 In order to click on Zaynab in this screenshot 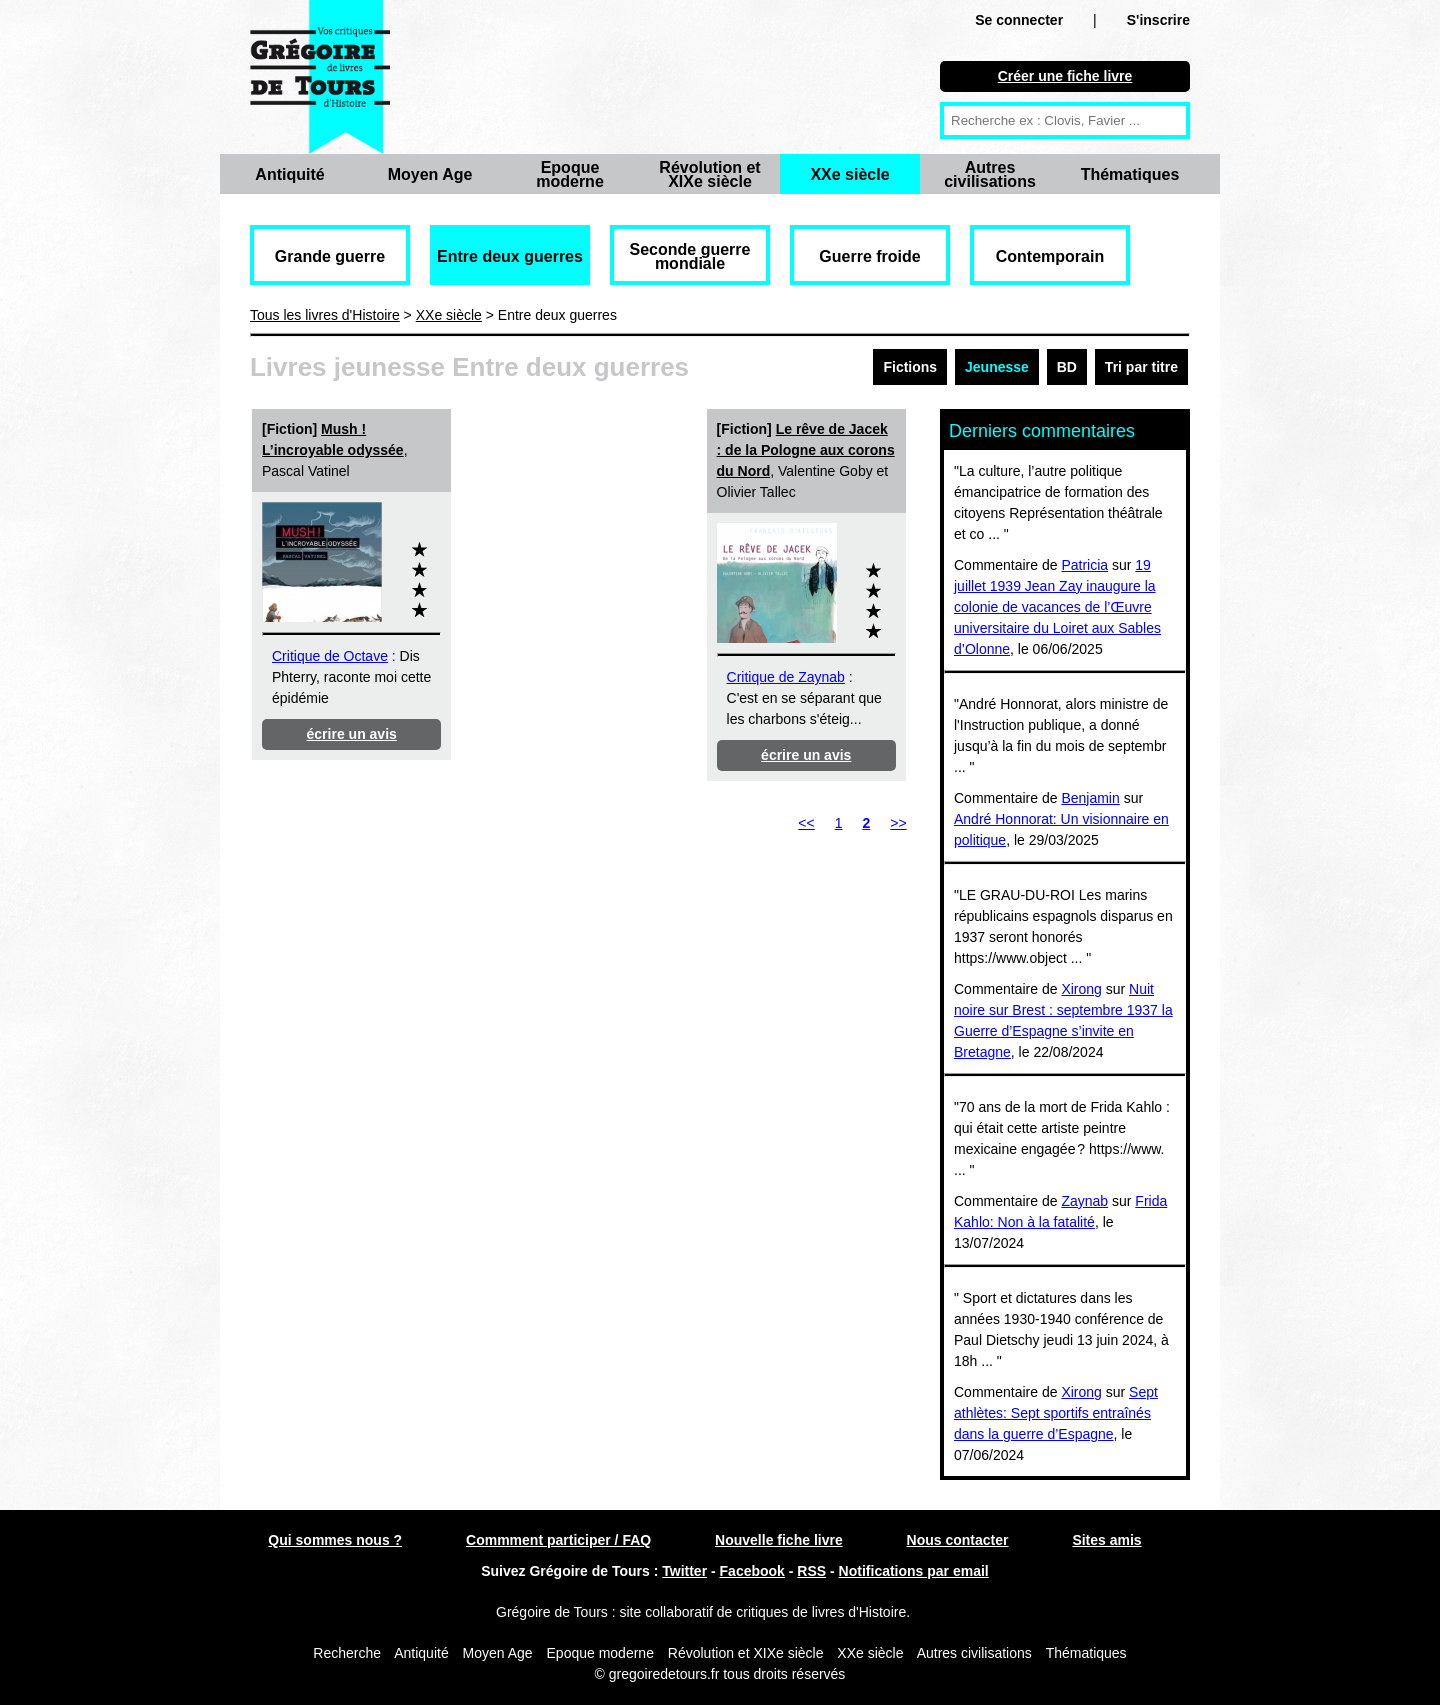, I will do `click(1084, 1201)`.